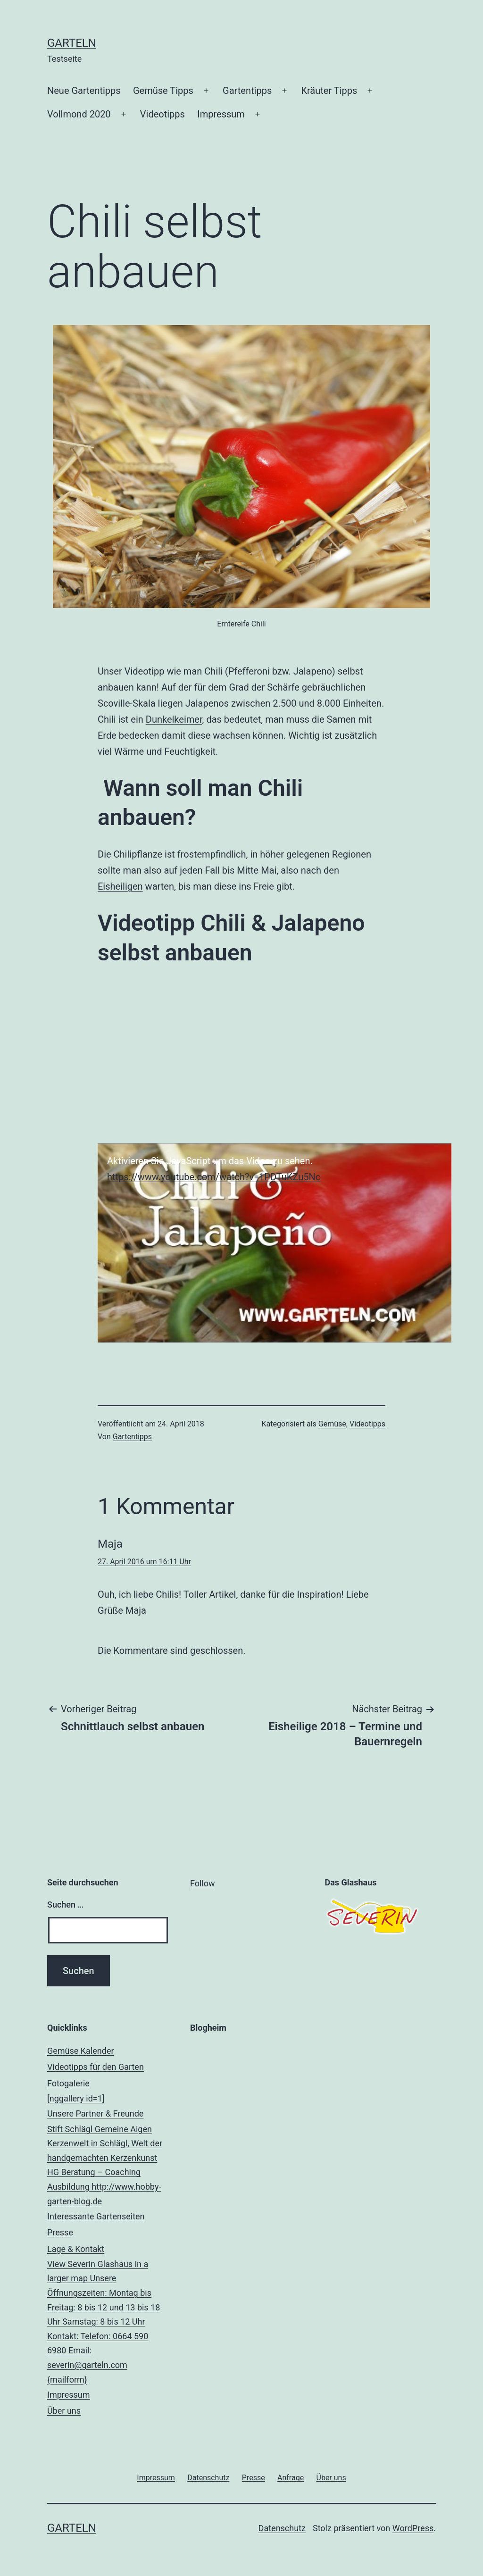 Image resolution: width=483 pixels, height=2576 pixels. Describe the element at coordinates (332, 1423) in the screenshot. I see `Gemüse` at that location.